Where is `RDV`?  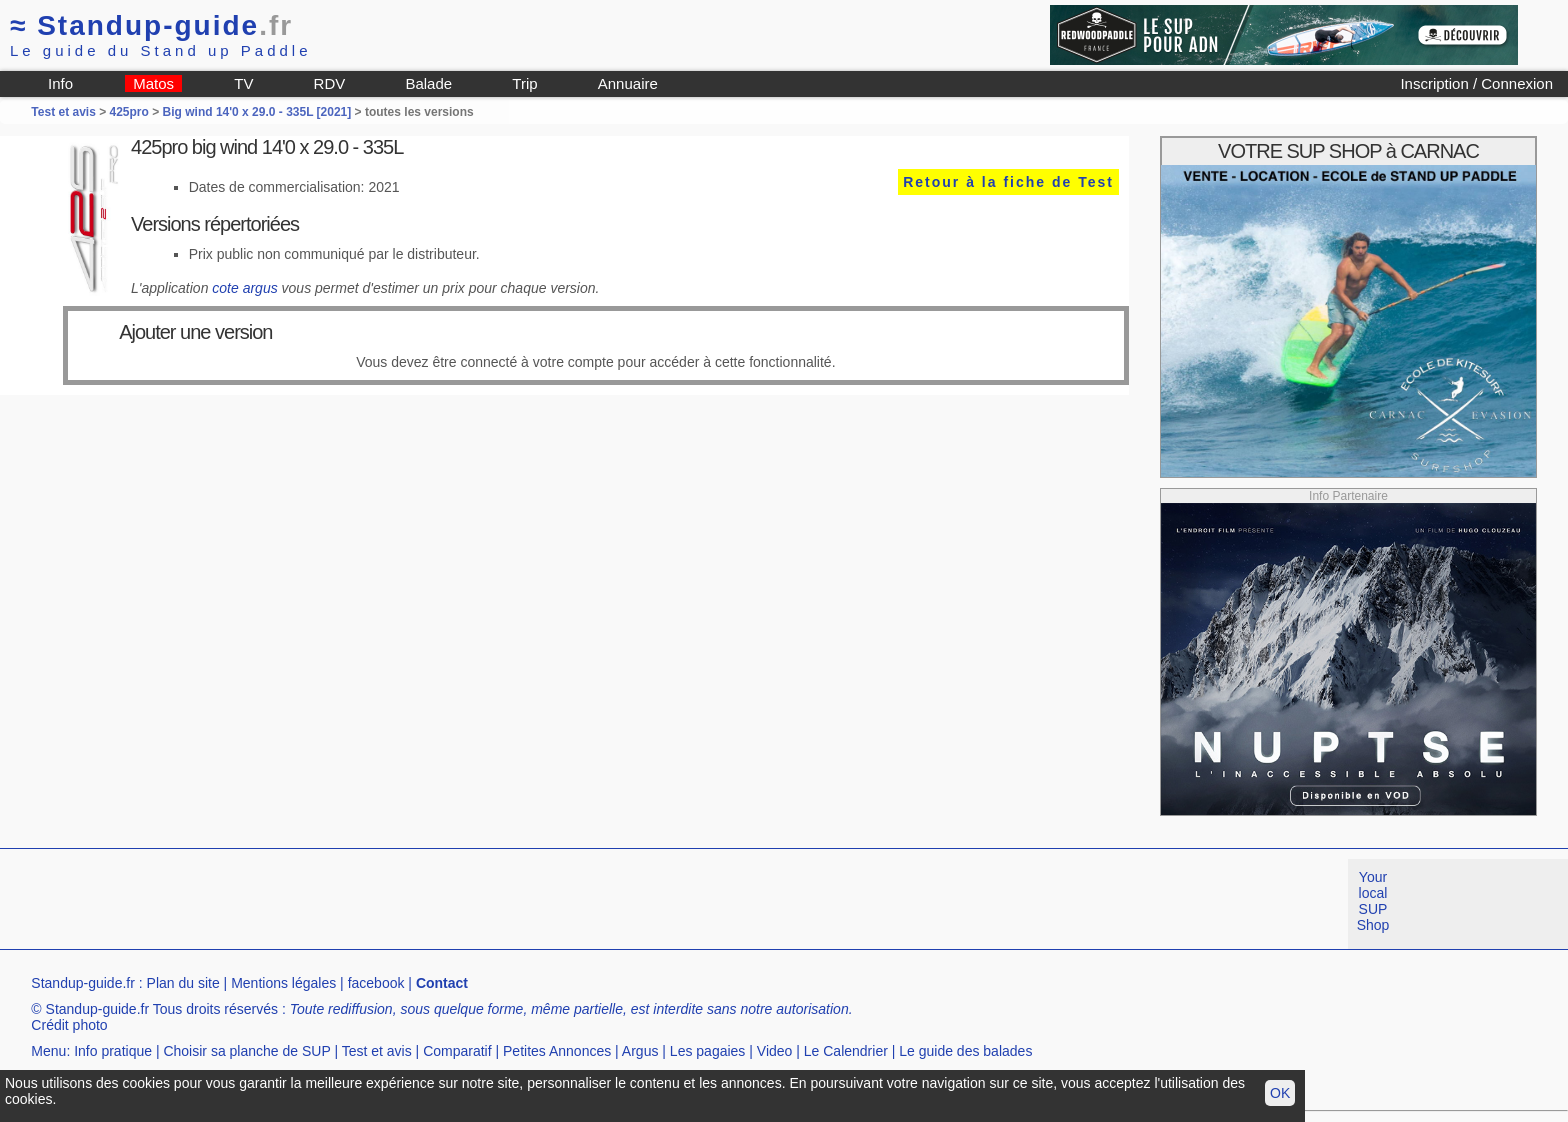
RDV is located at coordinates (330, 83).